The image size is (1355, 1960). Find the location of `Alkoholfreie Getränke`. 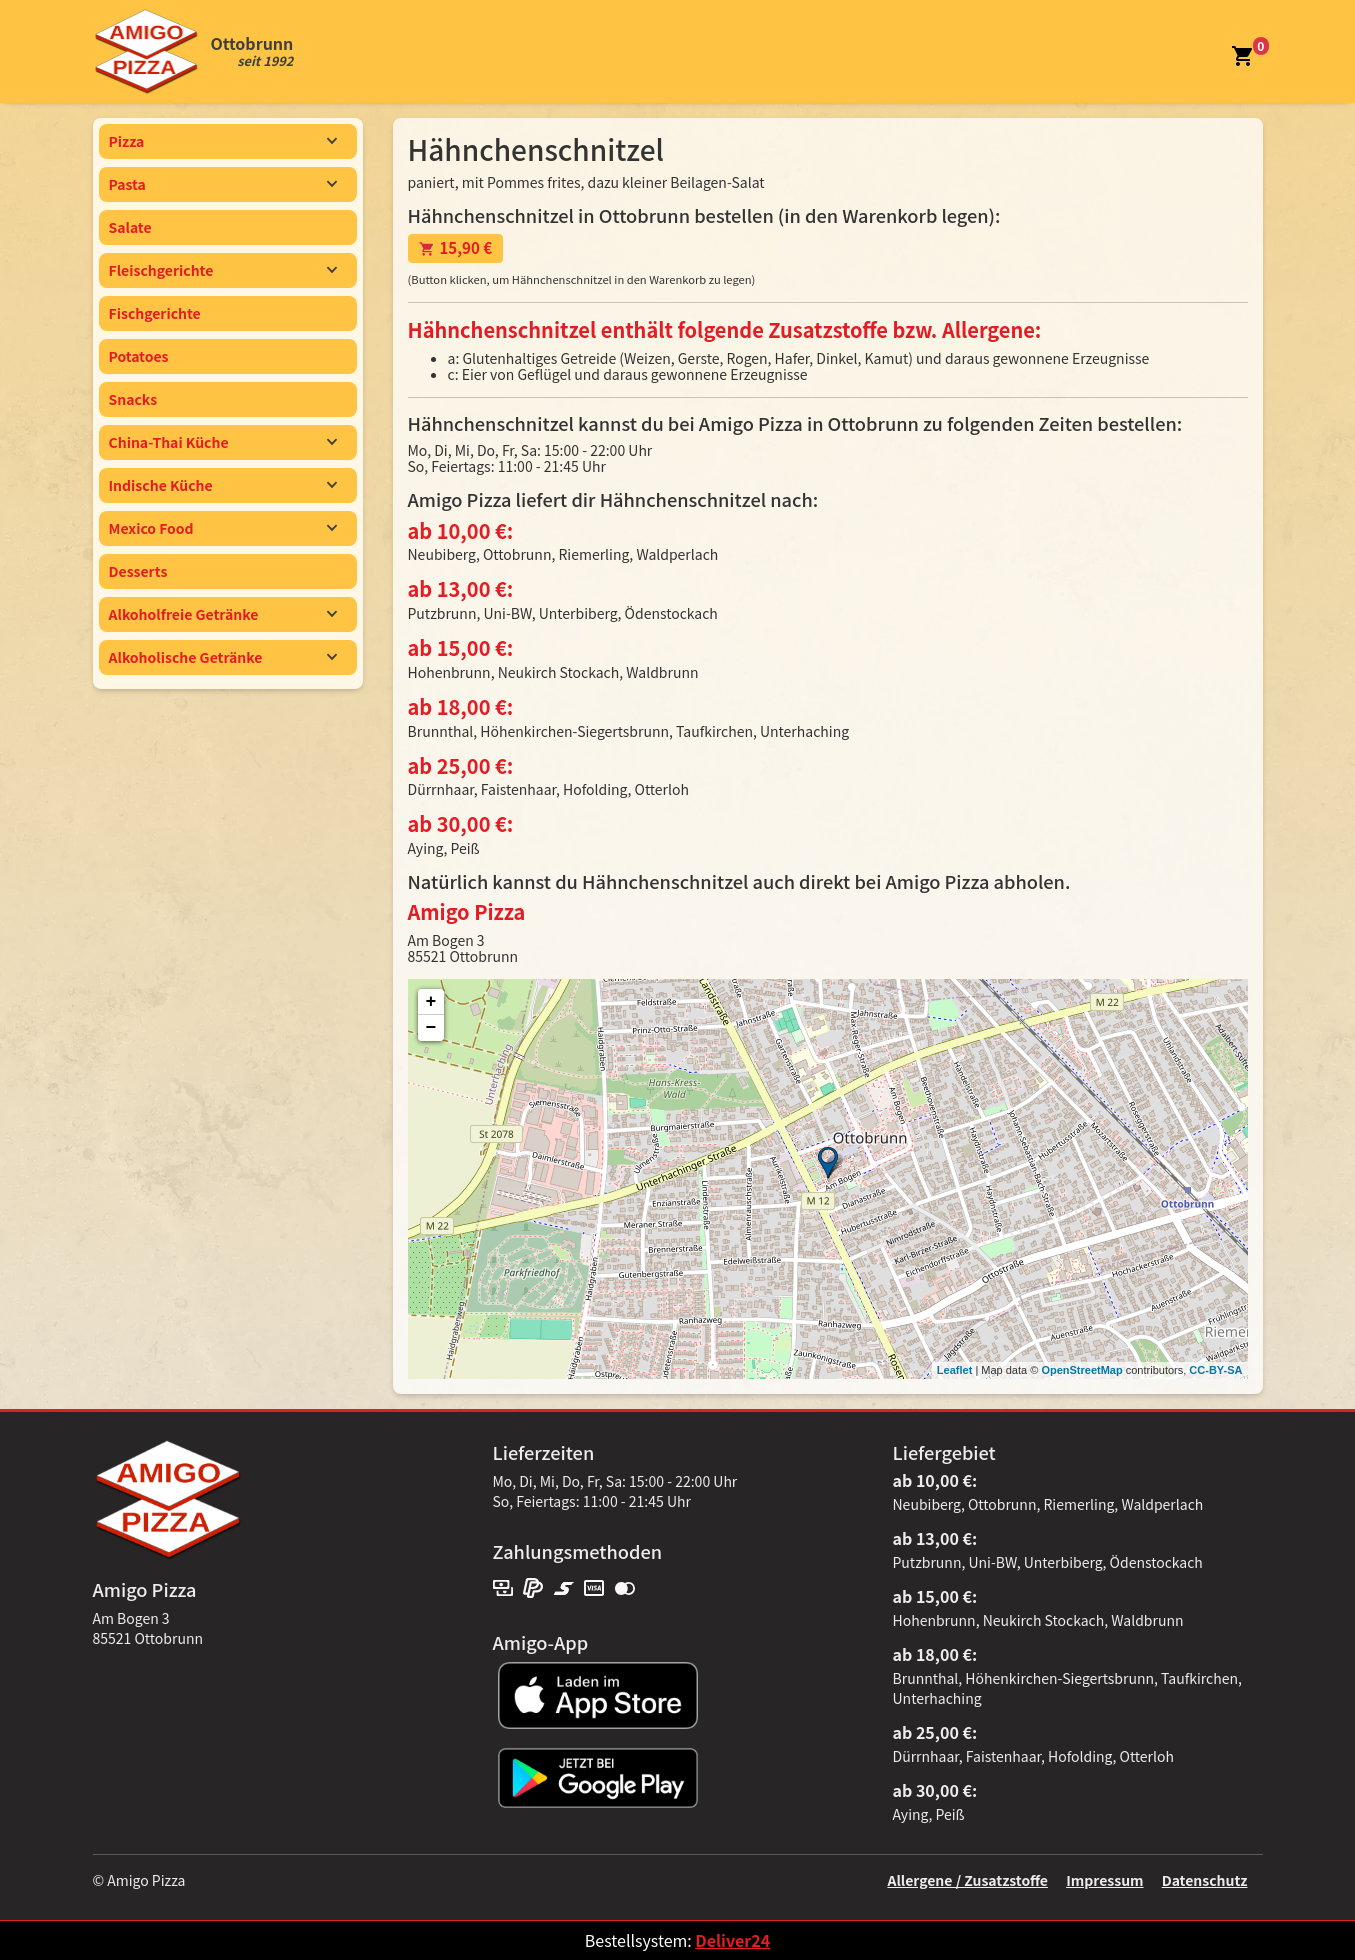

Alkoholfreie Getränke is located at coordinates (223, 614).